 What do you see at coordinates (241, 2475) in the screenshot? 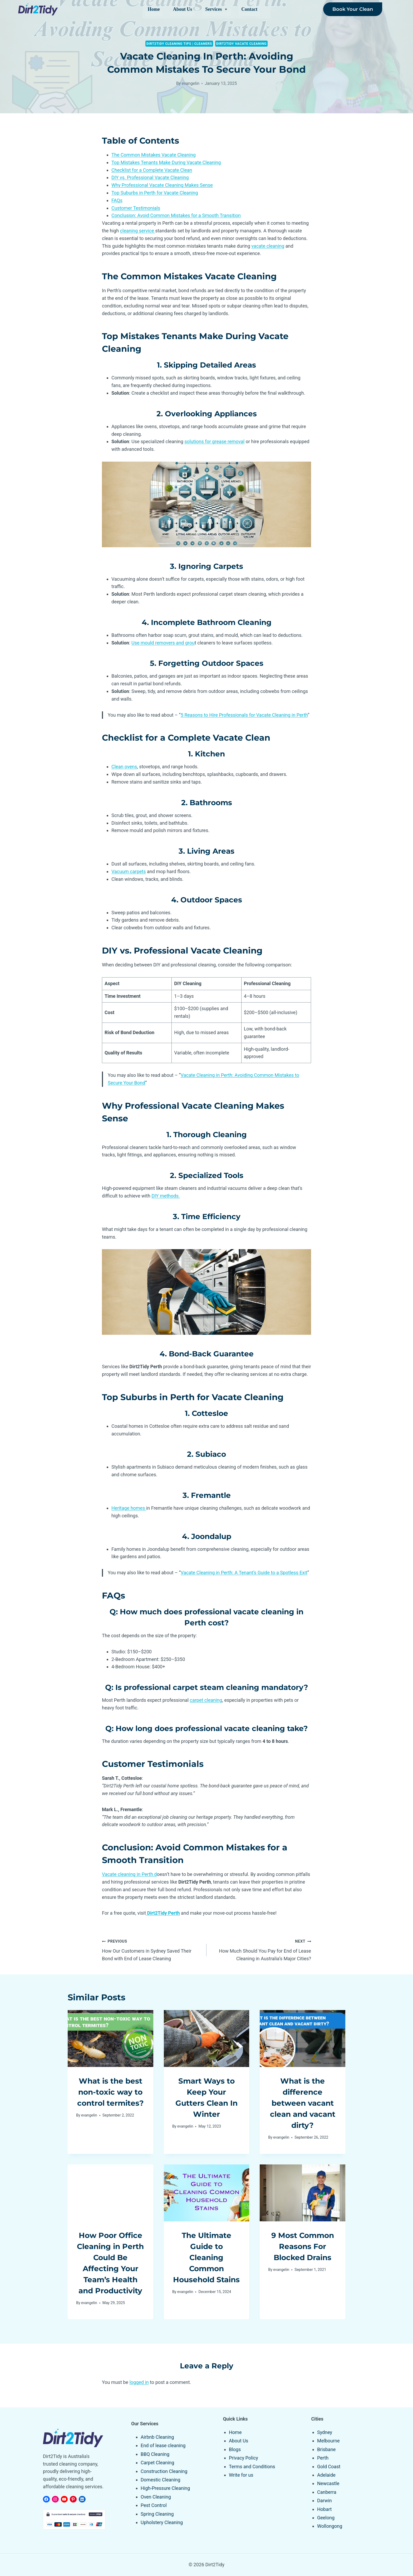
I see `Write for us` at bounding box center [241, 2475].